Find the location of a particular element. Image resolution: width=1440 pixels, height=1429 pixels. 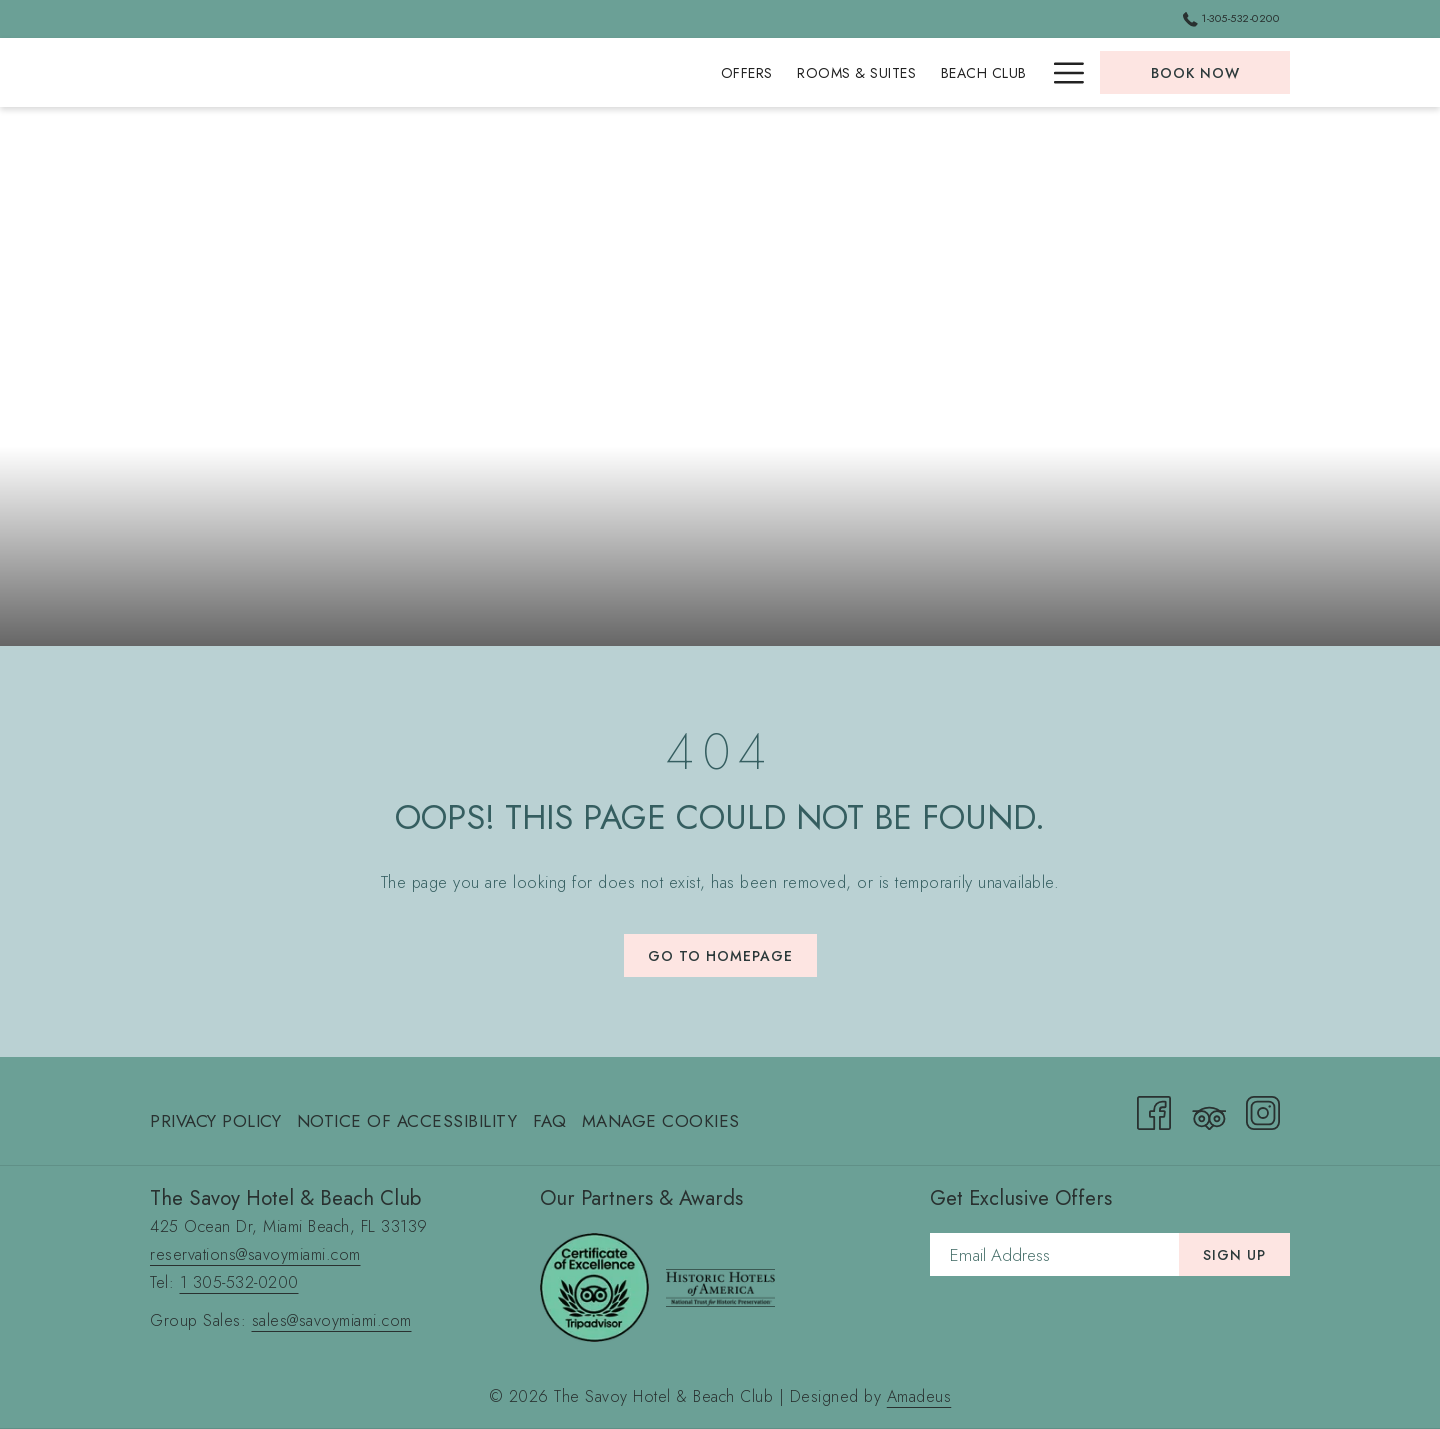

1-305-532-0200 [call us at13055320200] is located at coordinates (1231, 18).